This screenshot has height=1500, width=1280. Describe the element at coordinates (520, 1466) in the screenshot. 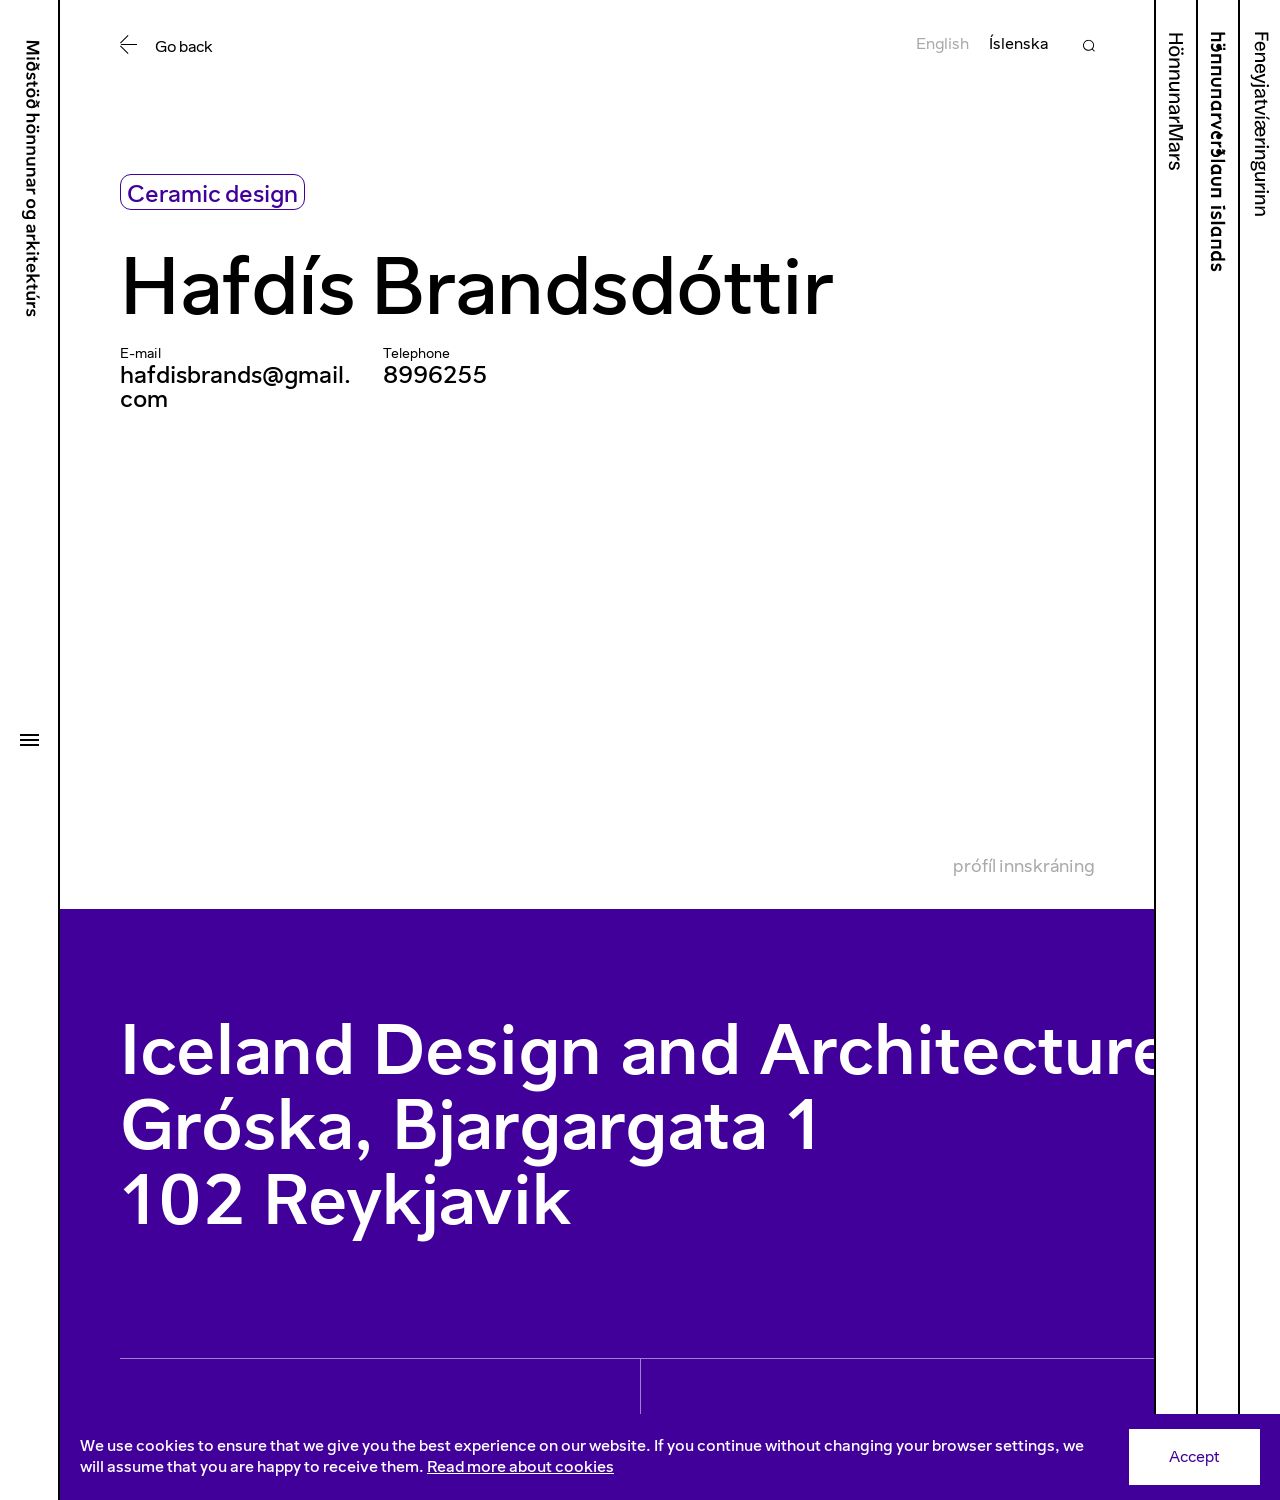

I see `Read more about cookies` at that location.